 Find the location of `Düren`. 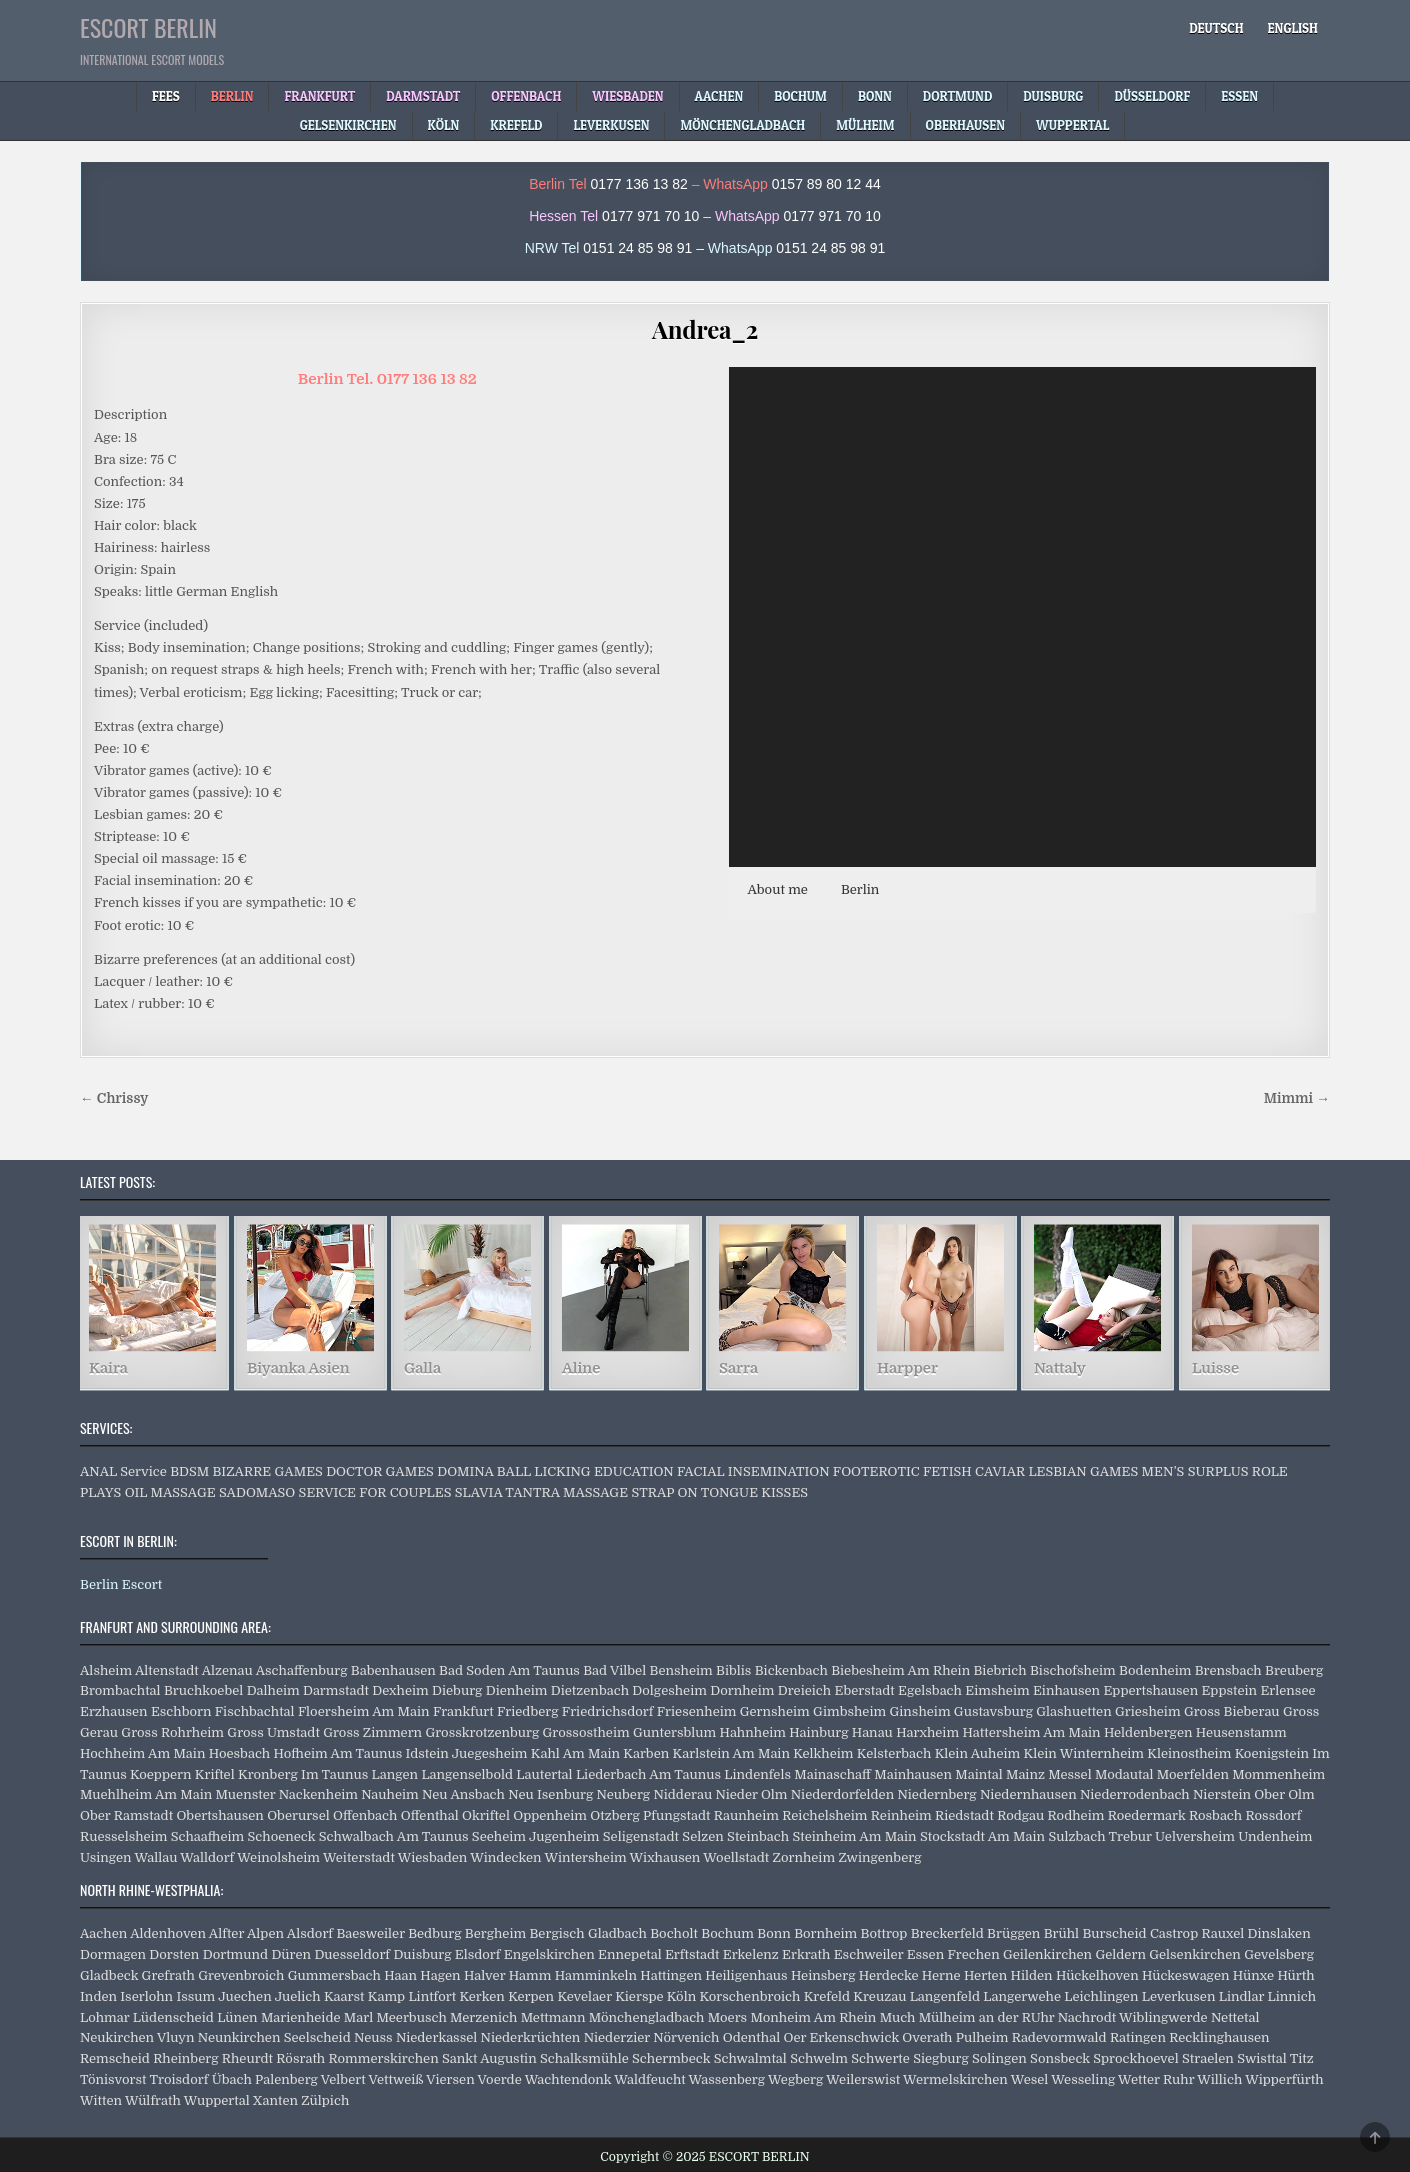

Düren is located at coordinates (291, 1954).